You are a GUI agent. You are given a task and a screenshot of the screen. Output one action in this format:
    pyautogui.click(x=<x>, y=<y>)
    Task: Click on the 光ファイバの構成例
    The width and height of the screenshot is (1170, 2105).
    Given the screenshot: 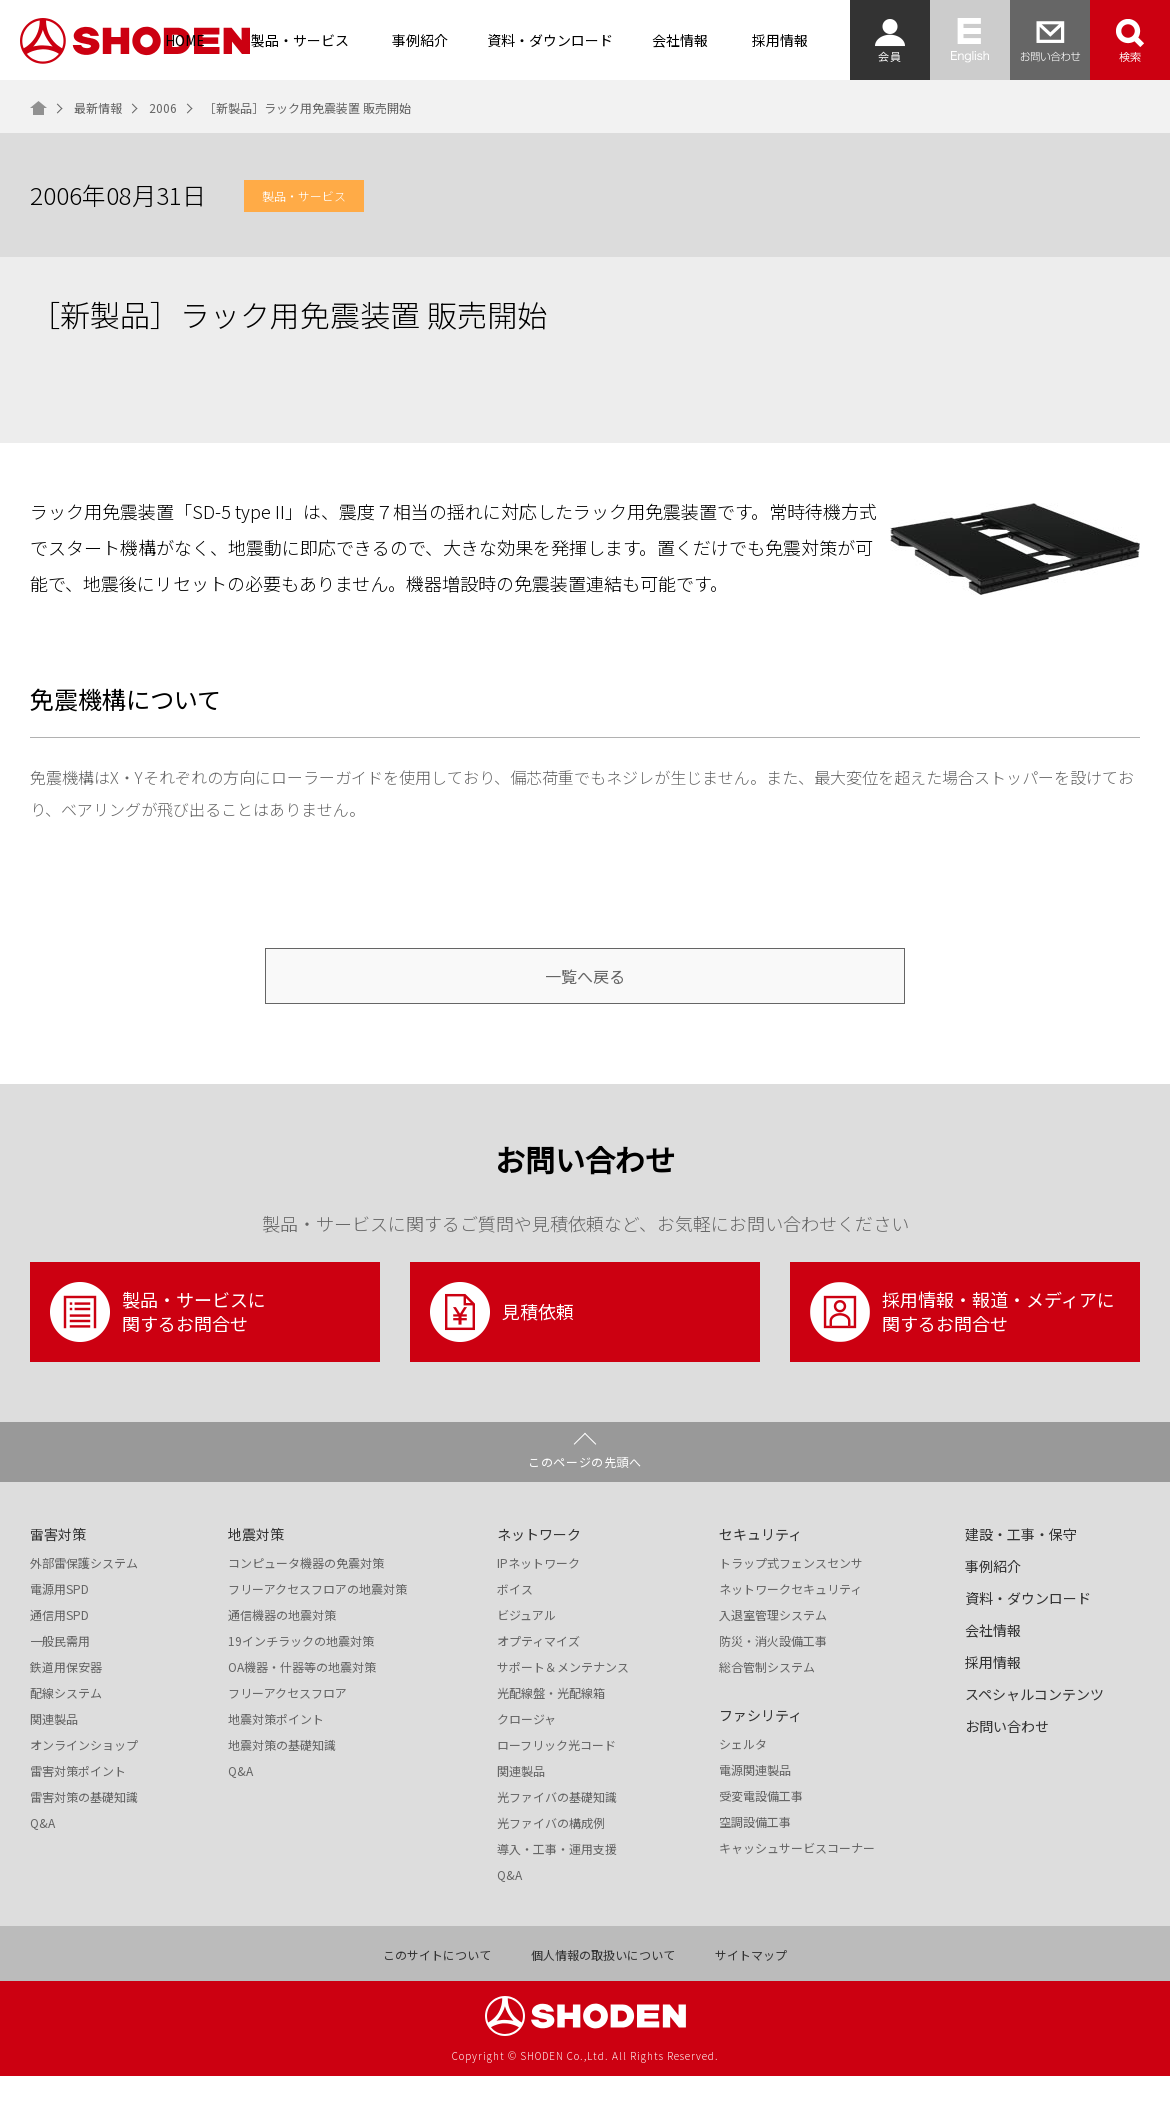 What is the action you would take?
    pyautogui.click(x=551, y=1852)
    